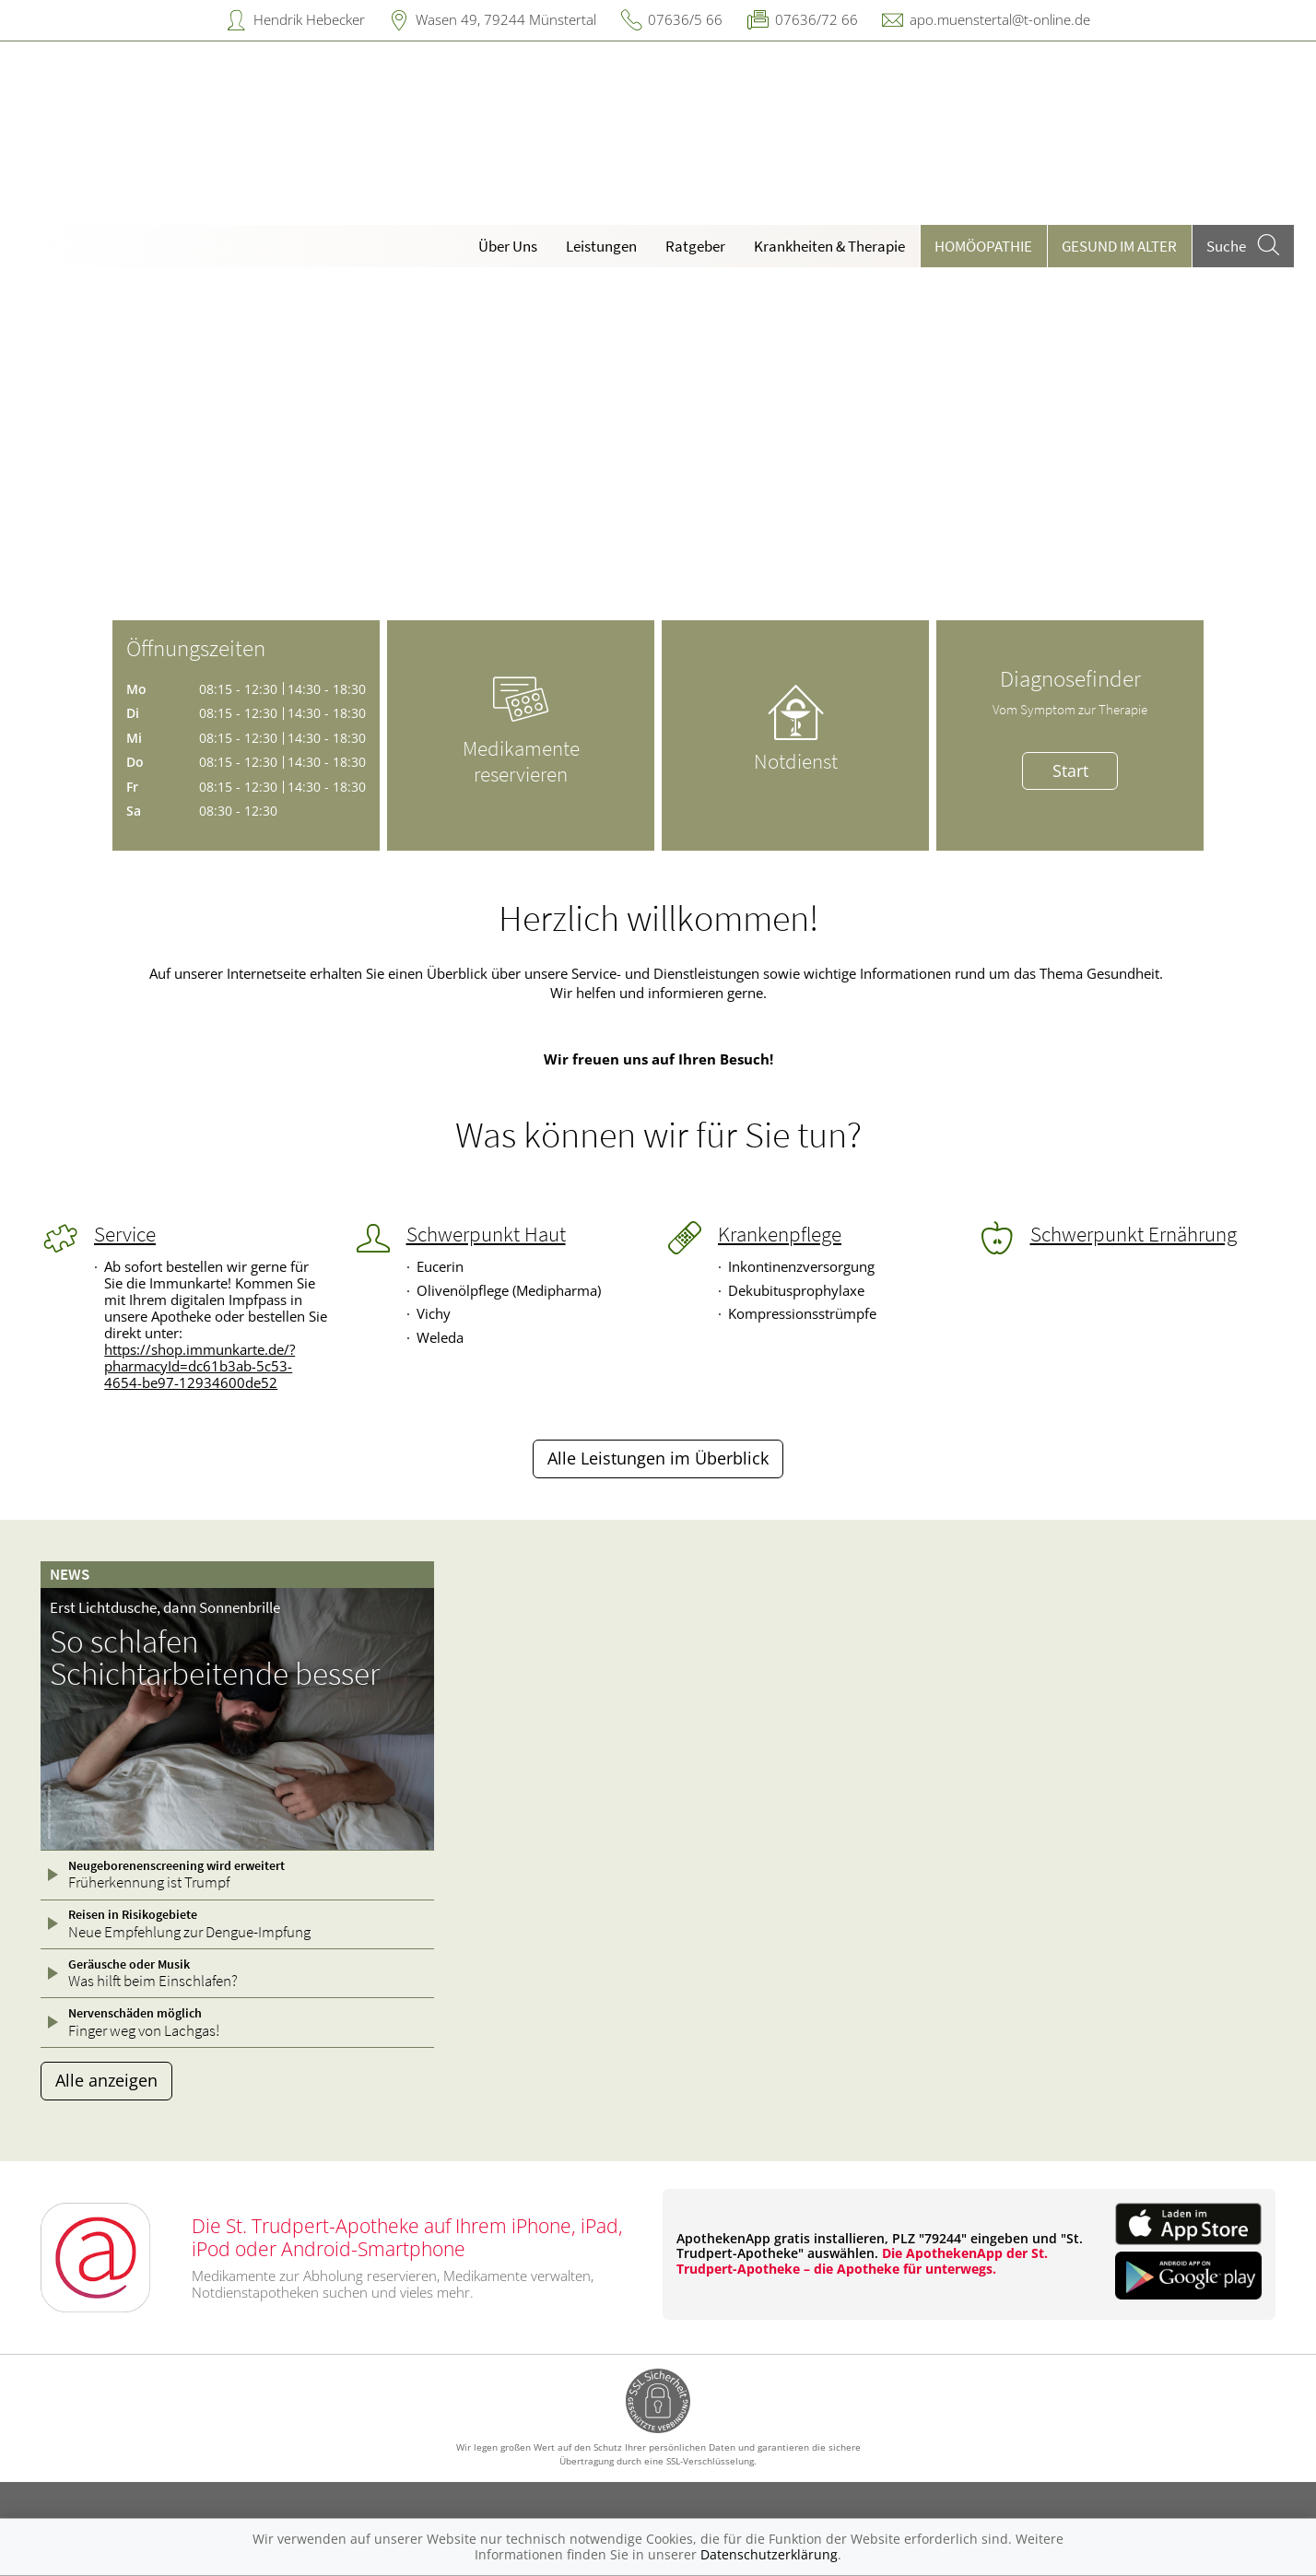  I want to click on apo.muenstertal@t-online.de, so click(1000, 19).